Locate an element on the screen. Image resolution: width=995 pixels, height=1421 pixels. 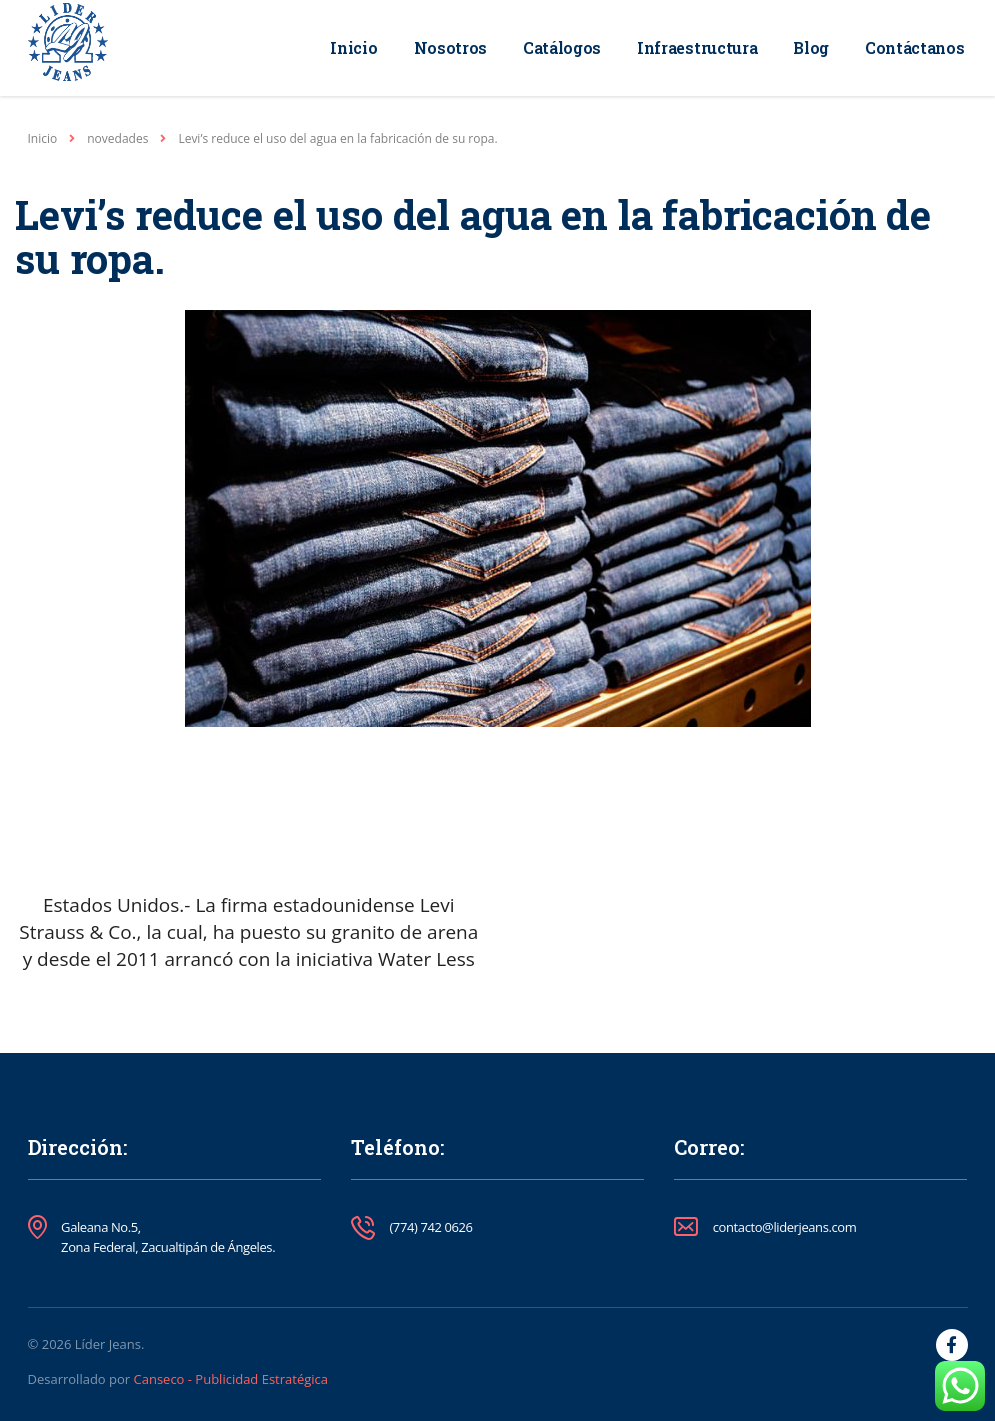
Canseco - Publicidad Estratégica is located at coordinates (231, 1379).